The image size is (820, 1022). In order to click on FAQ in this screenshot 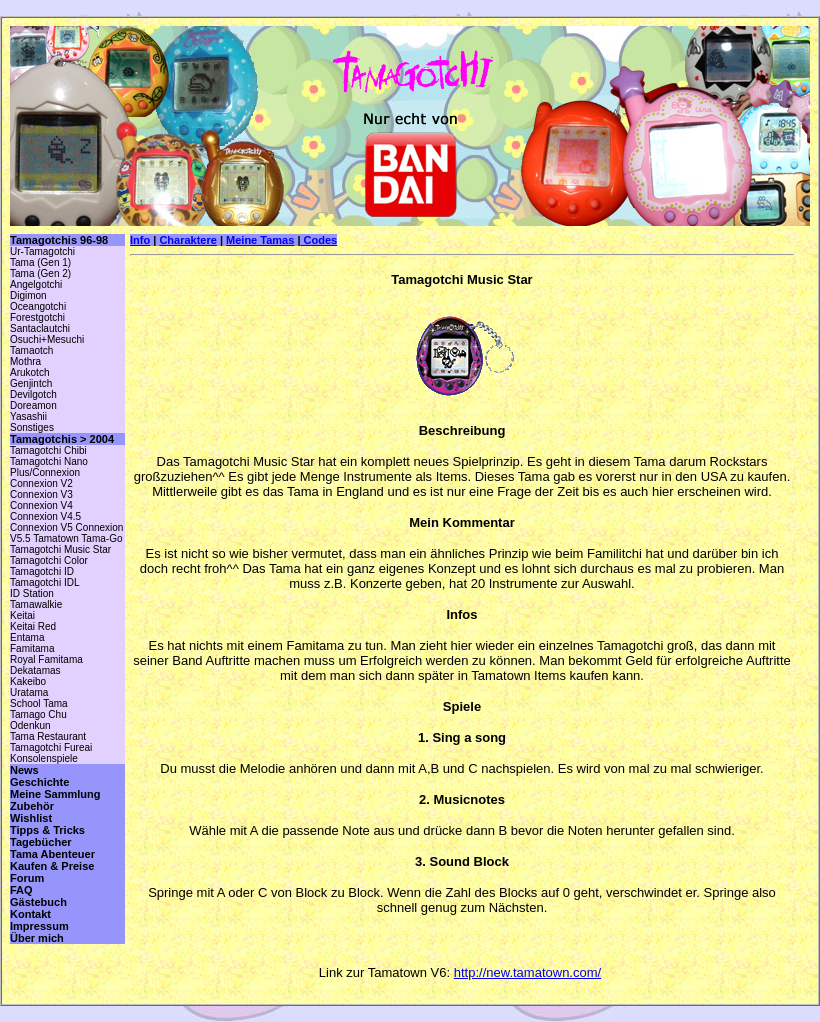, I will do `click(21, 890)`.